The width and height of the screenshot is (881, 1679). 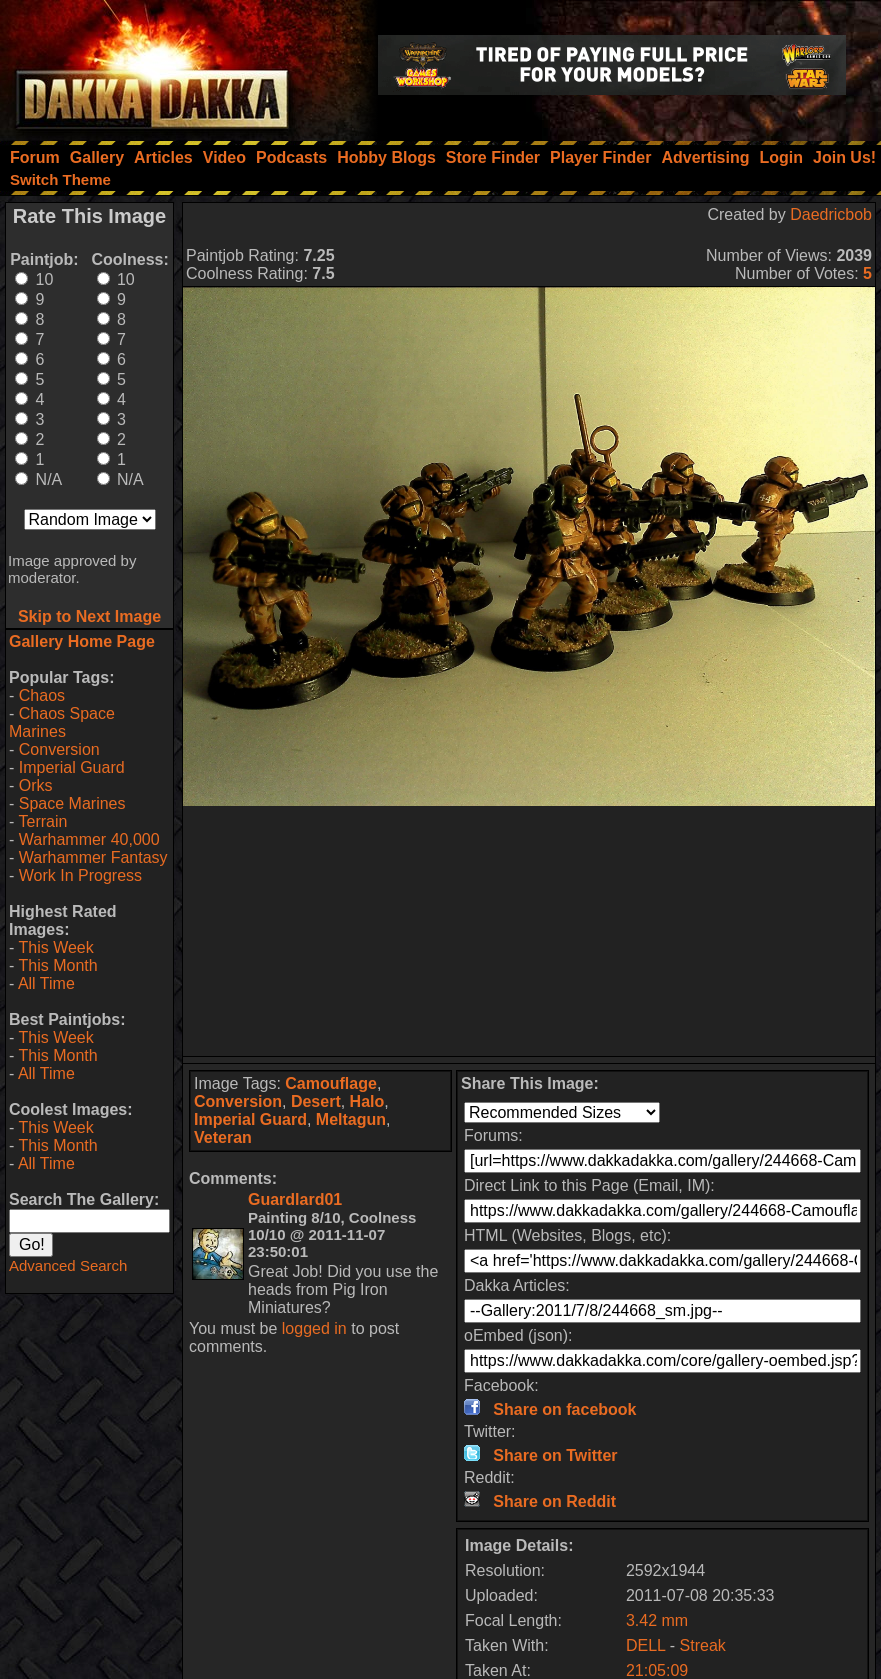 I want to click on This Month, so click(x=57, y=965).